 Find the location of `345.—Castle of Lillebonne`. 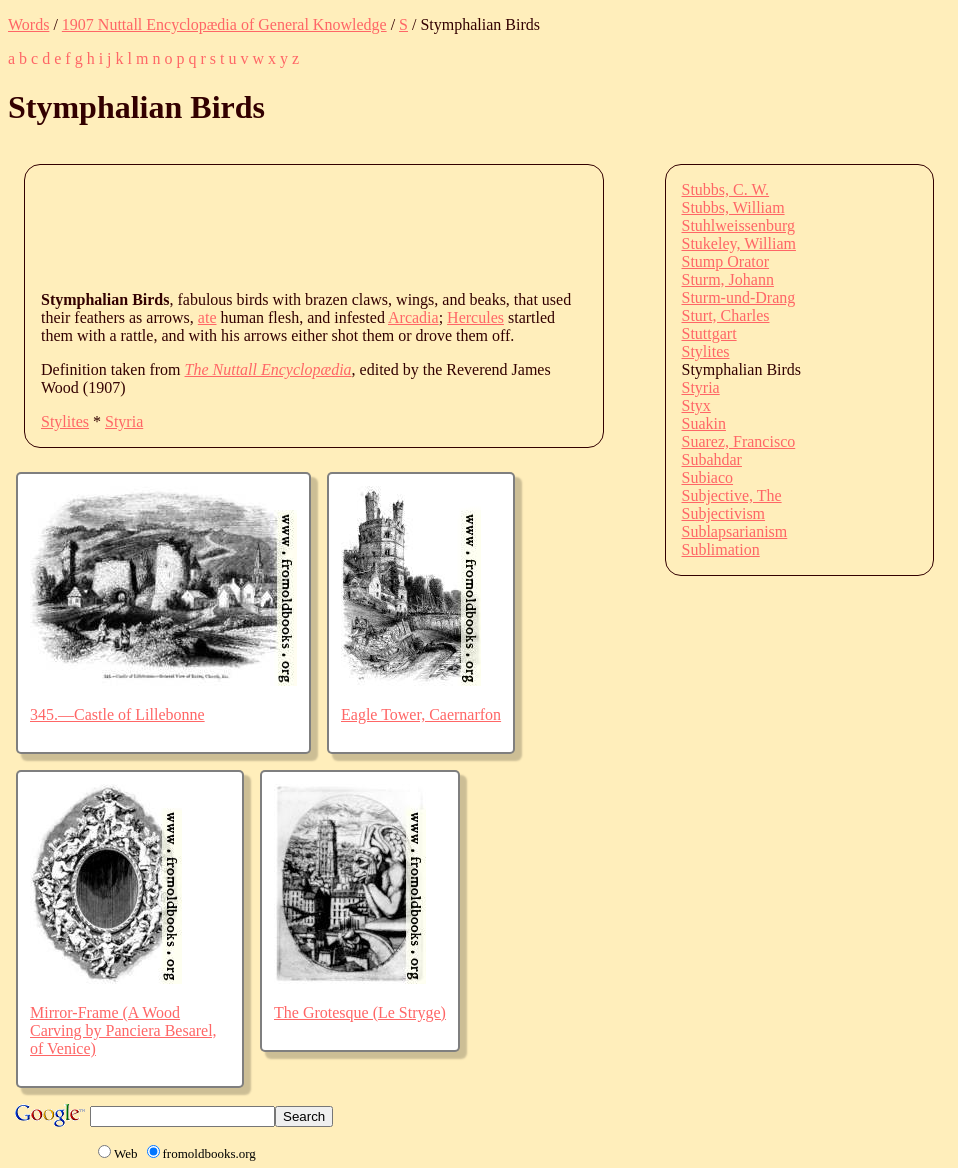

345.—Castle of Lillebonne is located at coordinates (117, 714).